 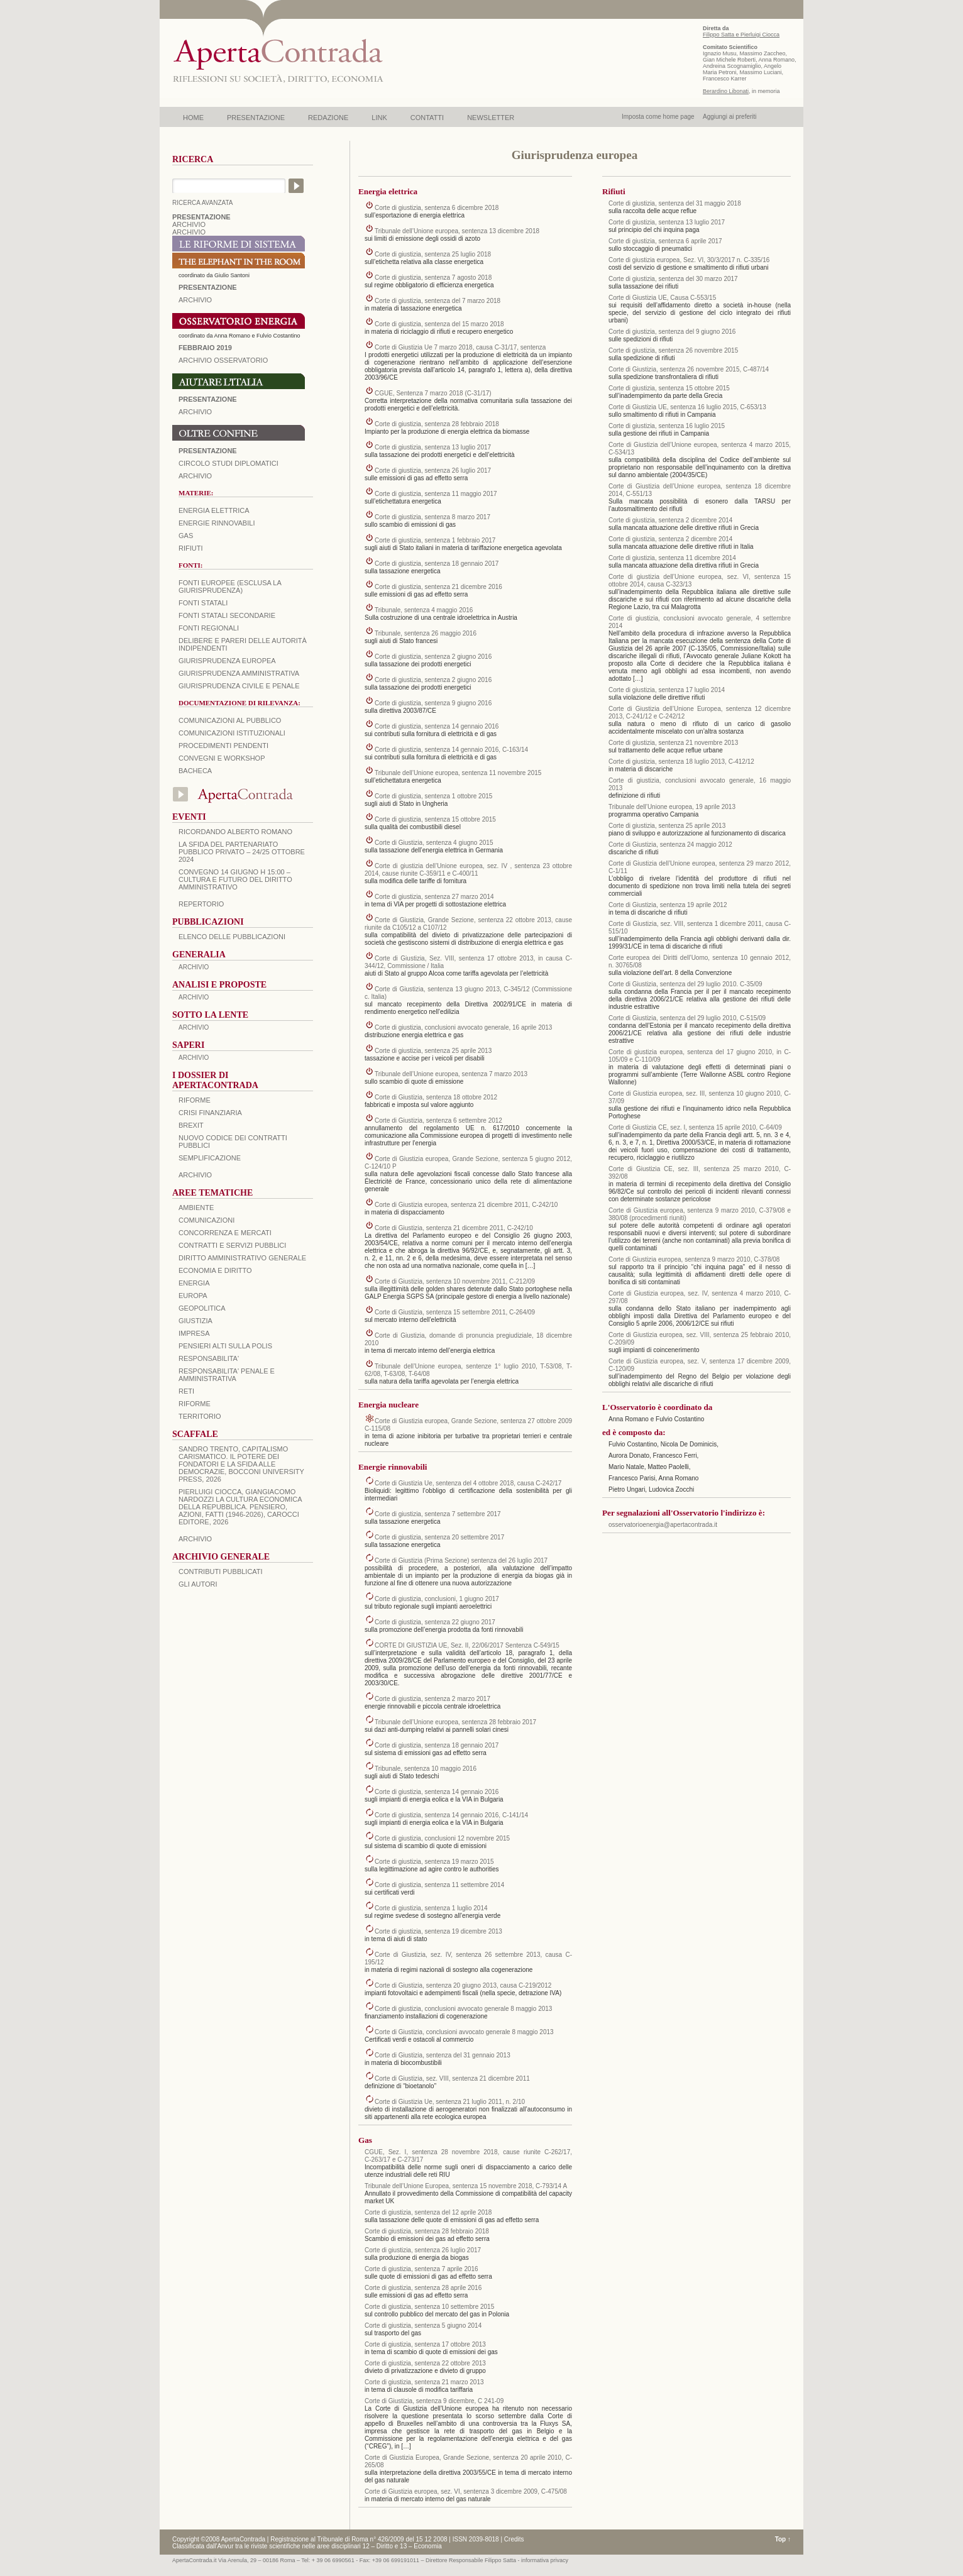 What do you see at coordinates (436, 1097) in the screenshot?
I see `Corte di Giustizia, sentenza 18 ottobre 2012` at bounding box center [436, 1097].